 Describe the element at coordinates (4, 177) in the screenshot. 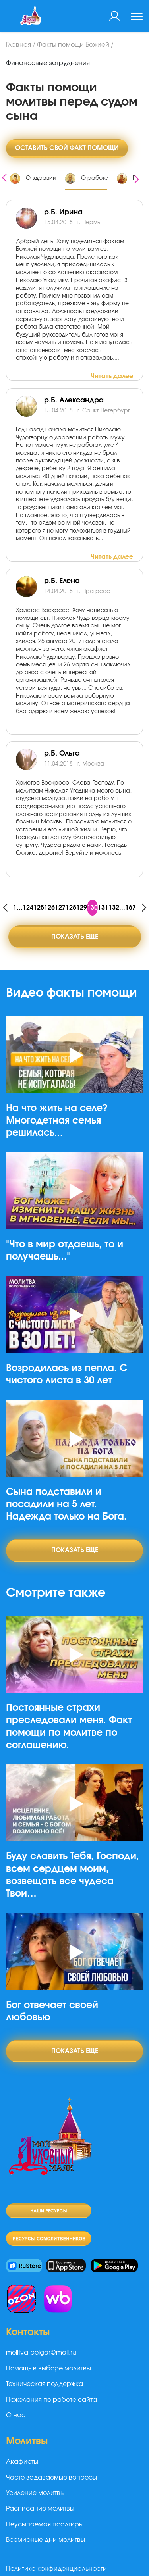

I see `[presentation]` at that location.